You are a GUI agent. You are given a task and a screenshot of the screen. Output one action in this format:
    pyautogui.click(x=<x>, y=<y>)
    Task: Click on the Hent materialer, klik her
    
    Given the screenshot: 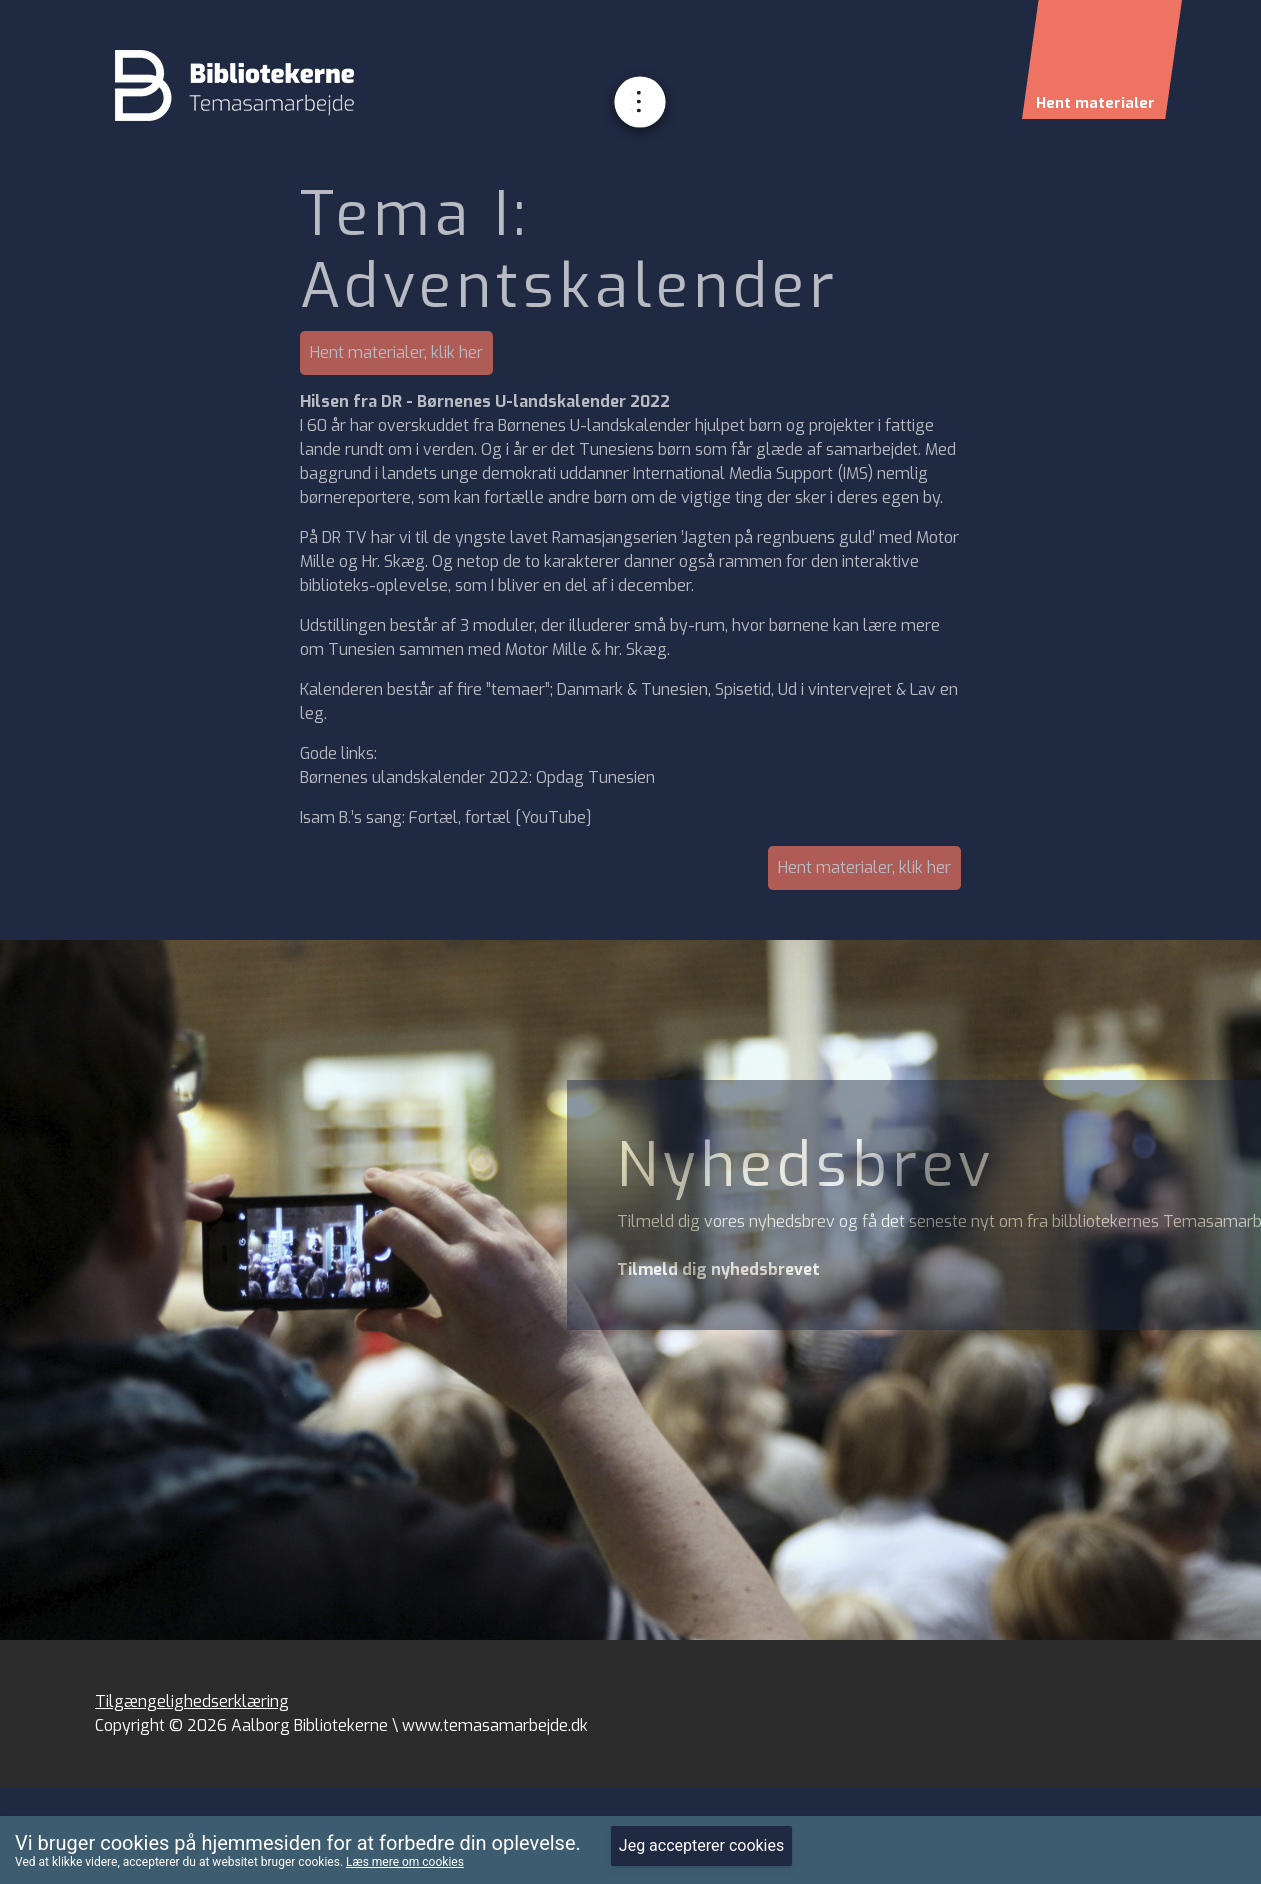 What is the action you would take?
    pyautogui.click(x=396, y=352)
    